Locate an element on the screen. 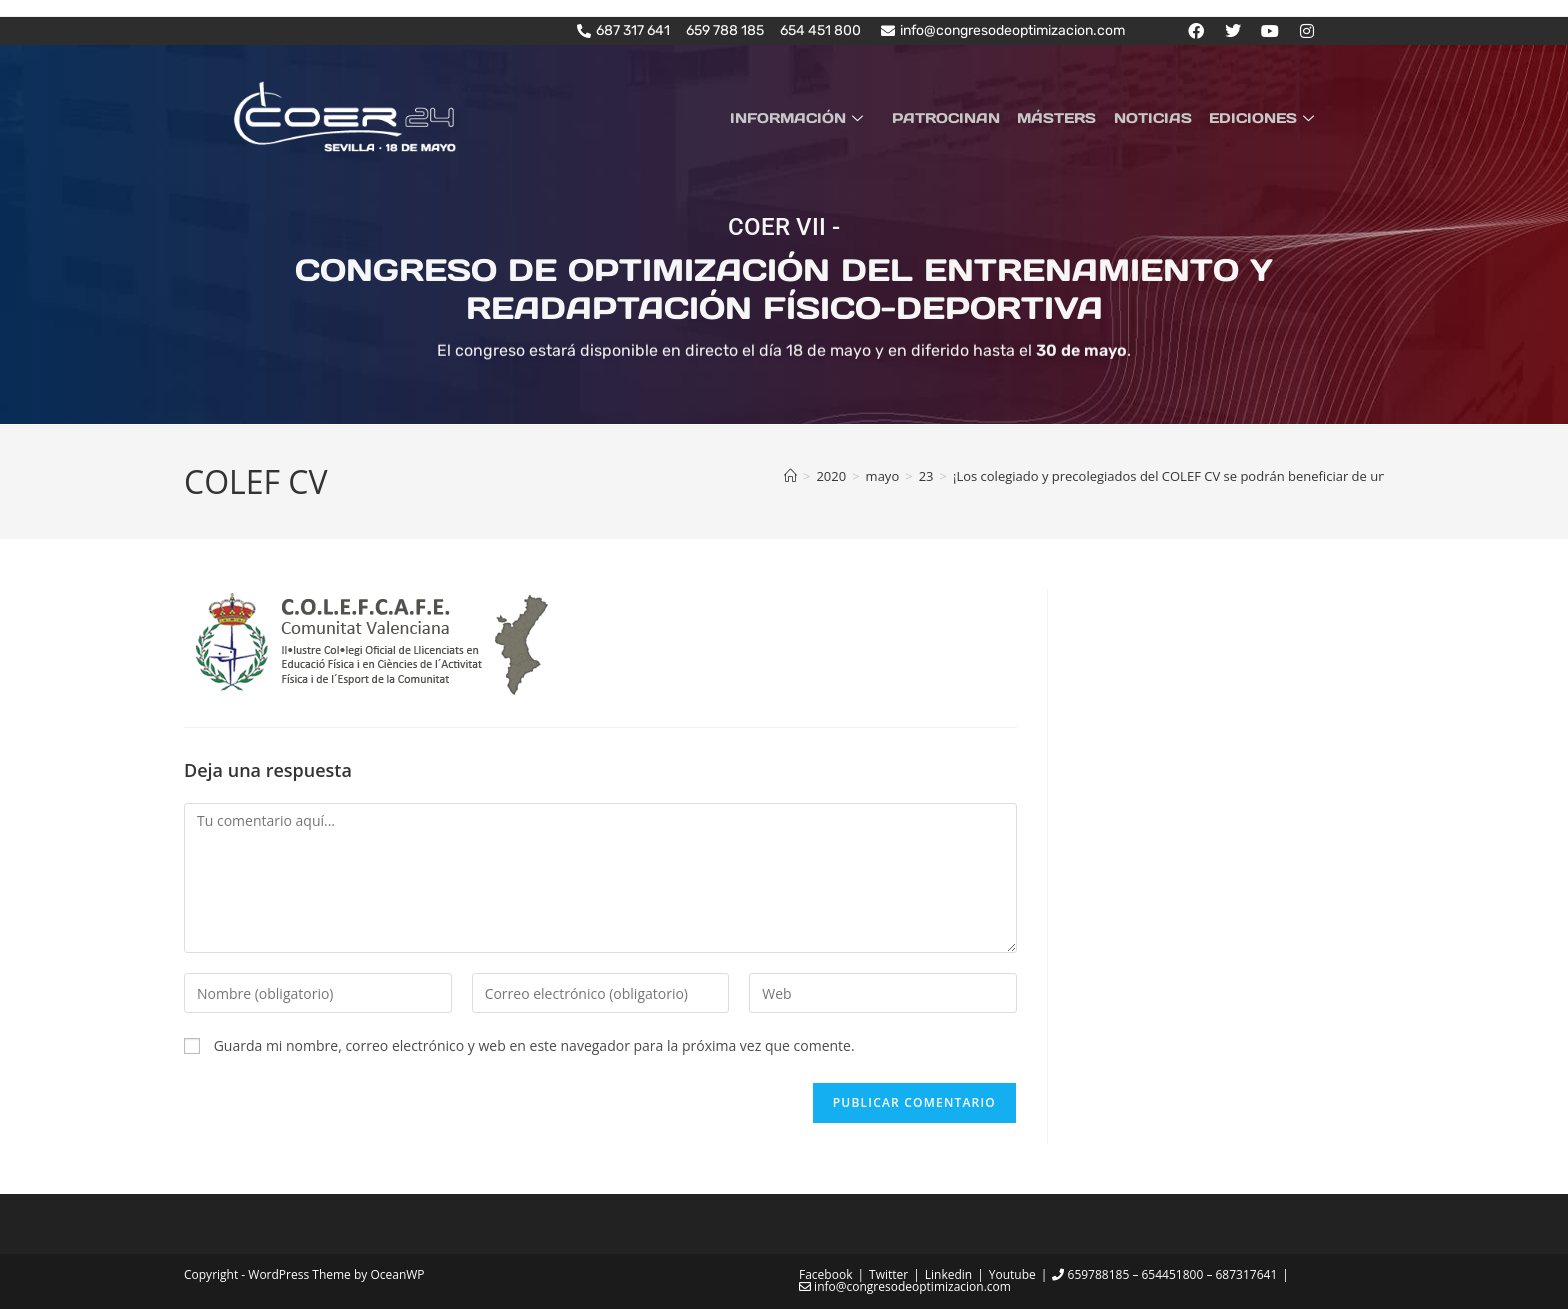 This screenshot has height=1309, width=1568. NOTICIAS is located at coordinates (1158, 117).